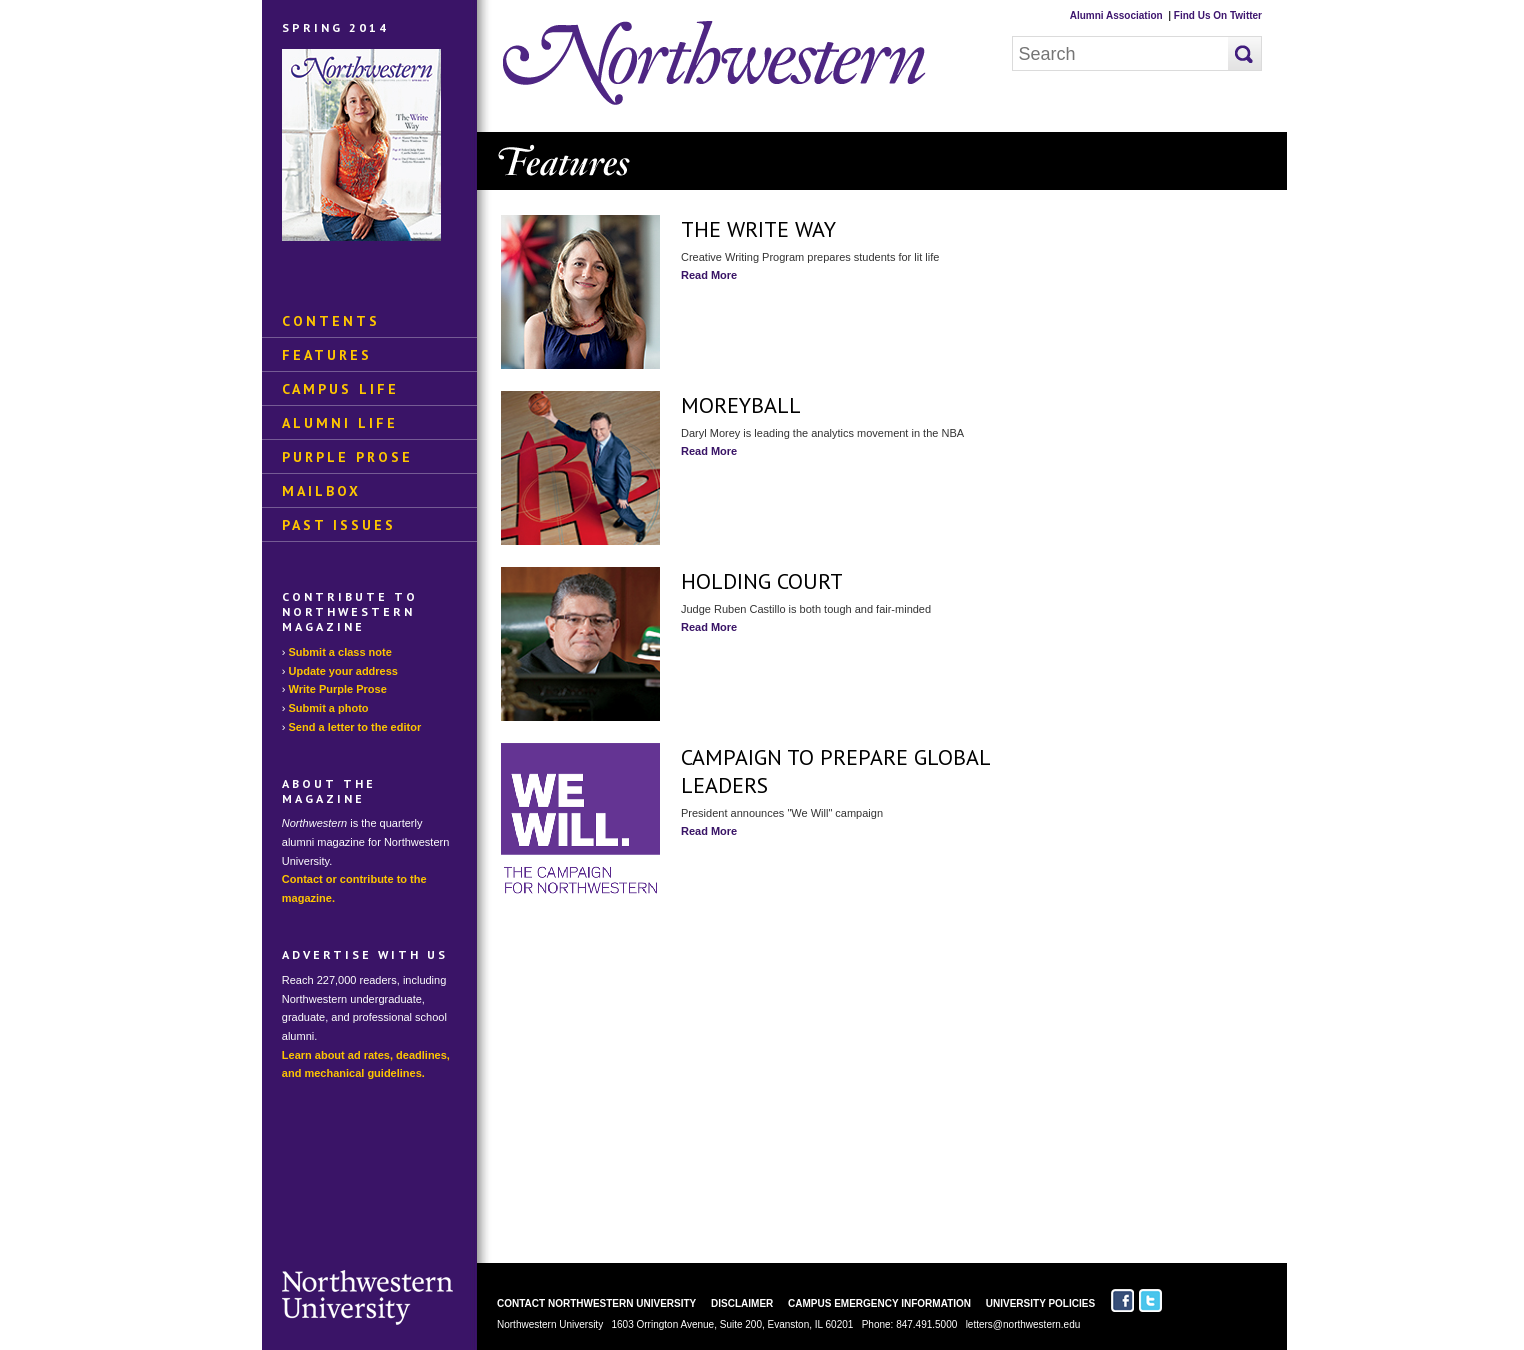 The image size is (1524, 1350). Describe the element at coordinates (879, 1303) in the screenshot. I see `Campus Emergency Information` at that location.